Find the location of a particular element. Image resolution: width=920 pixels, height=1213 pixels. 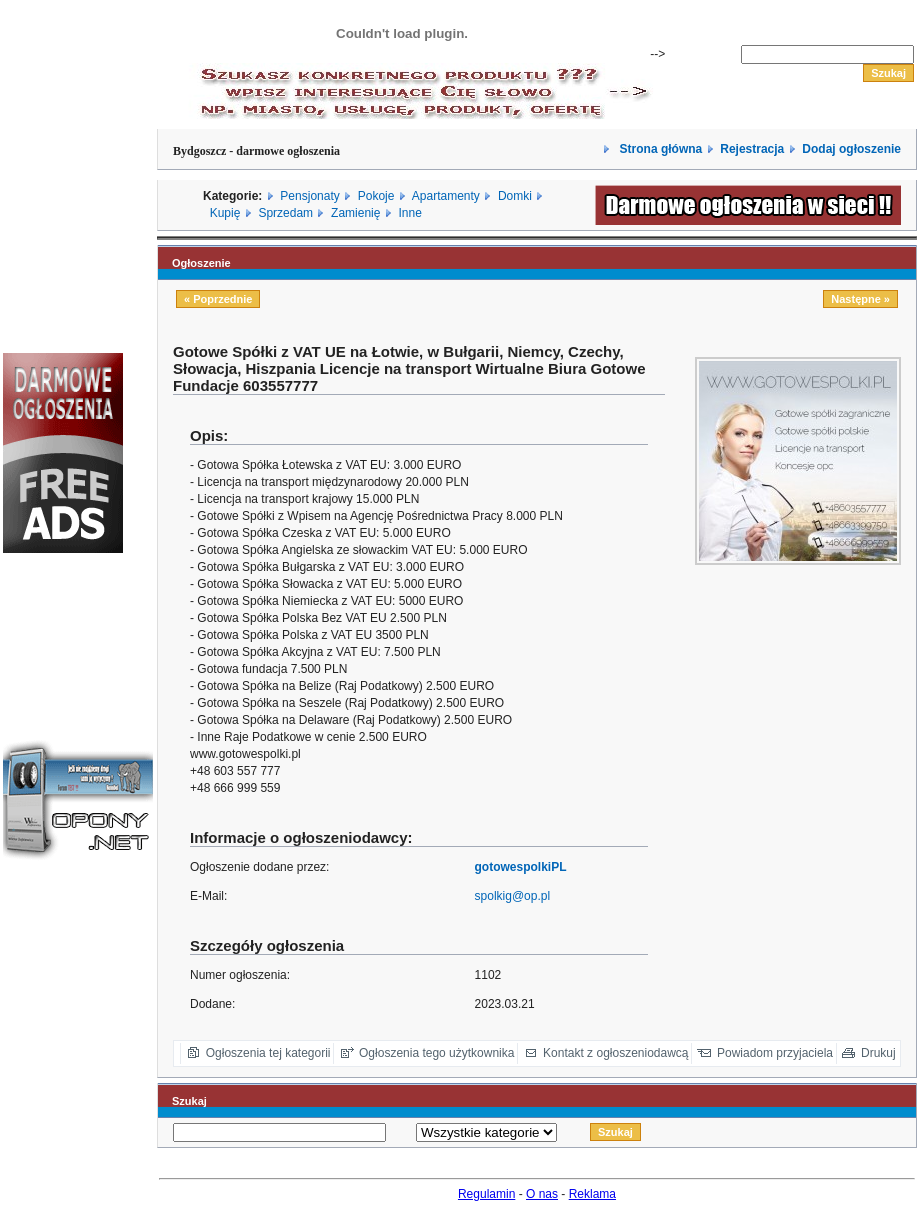

Domki is located at coordinates (515, 196).